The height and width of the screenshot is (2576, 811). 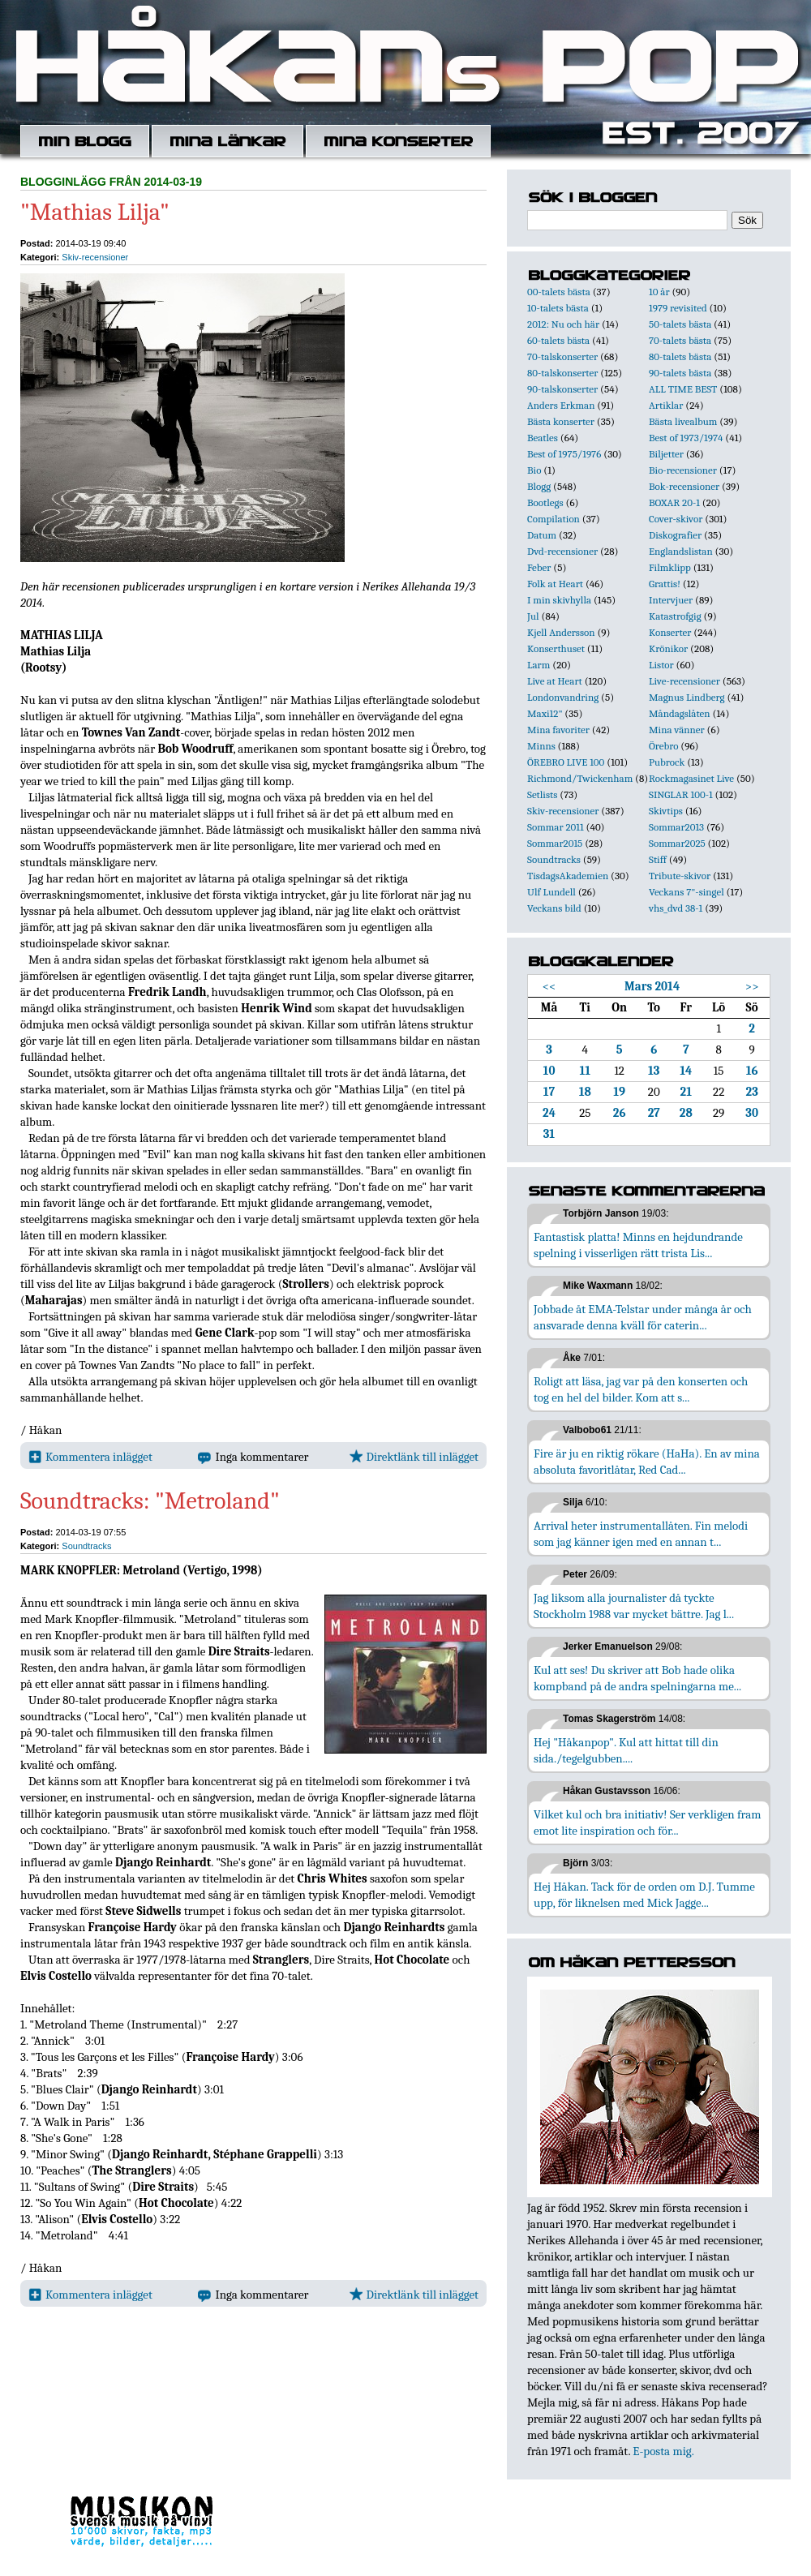 What do you see at coordinates (564, 454) in the screenshot?
I see `Best of 1975/1976` at bounding box center [564, 454].